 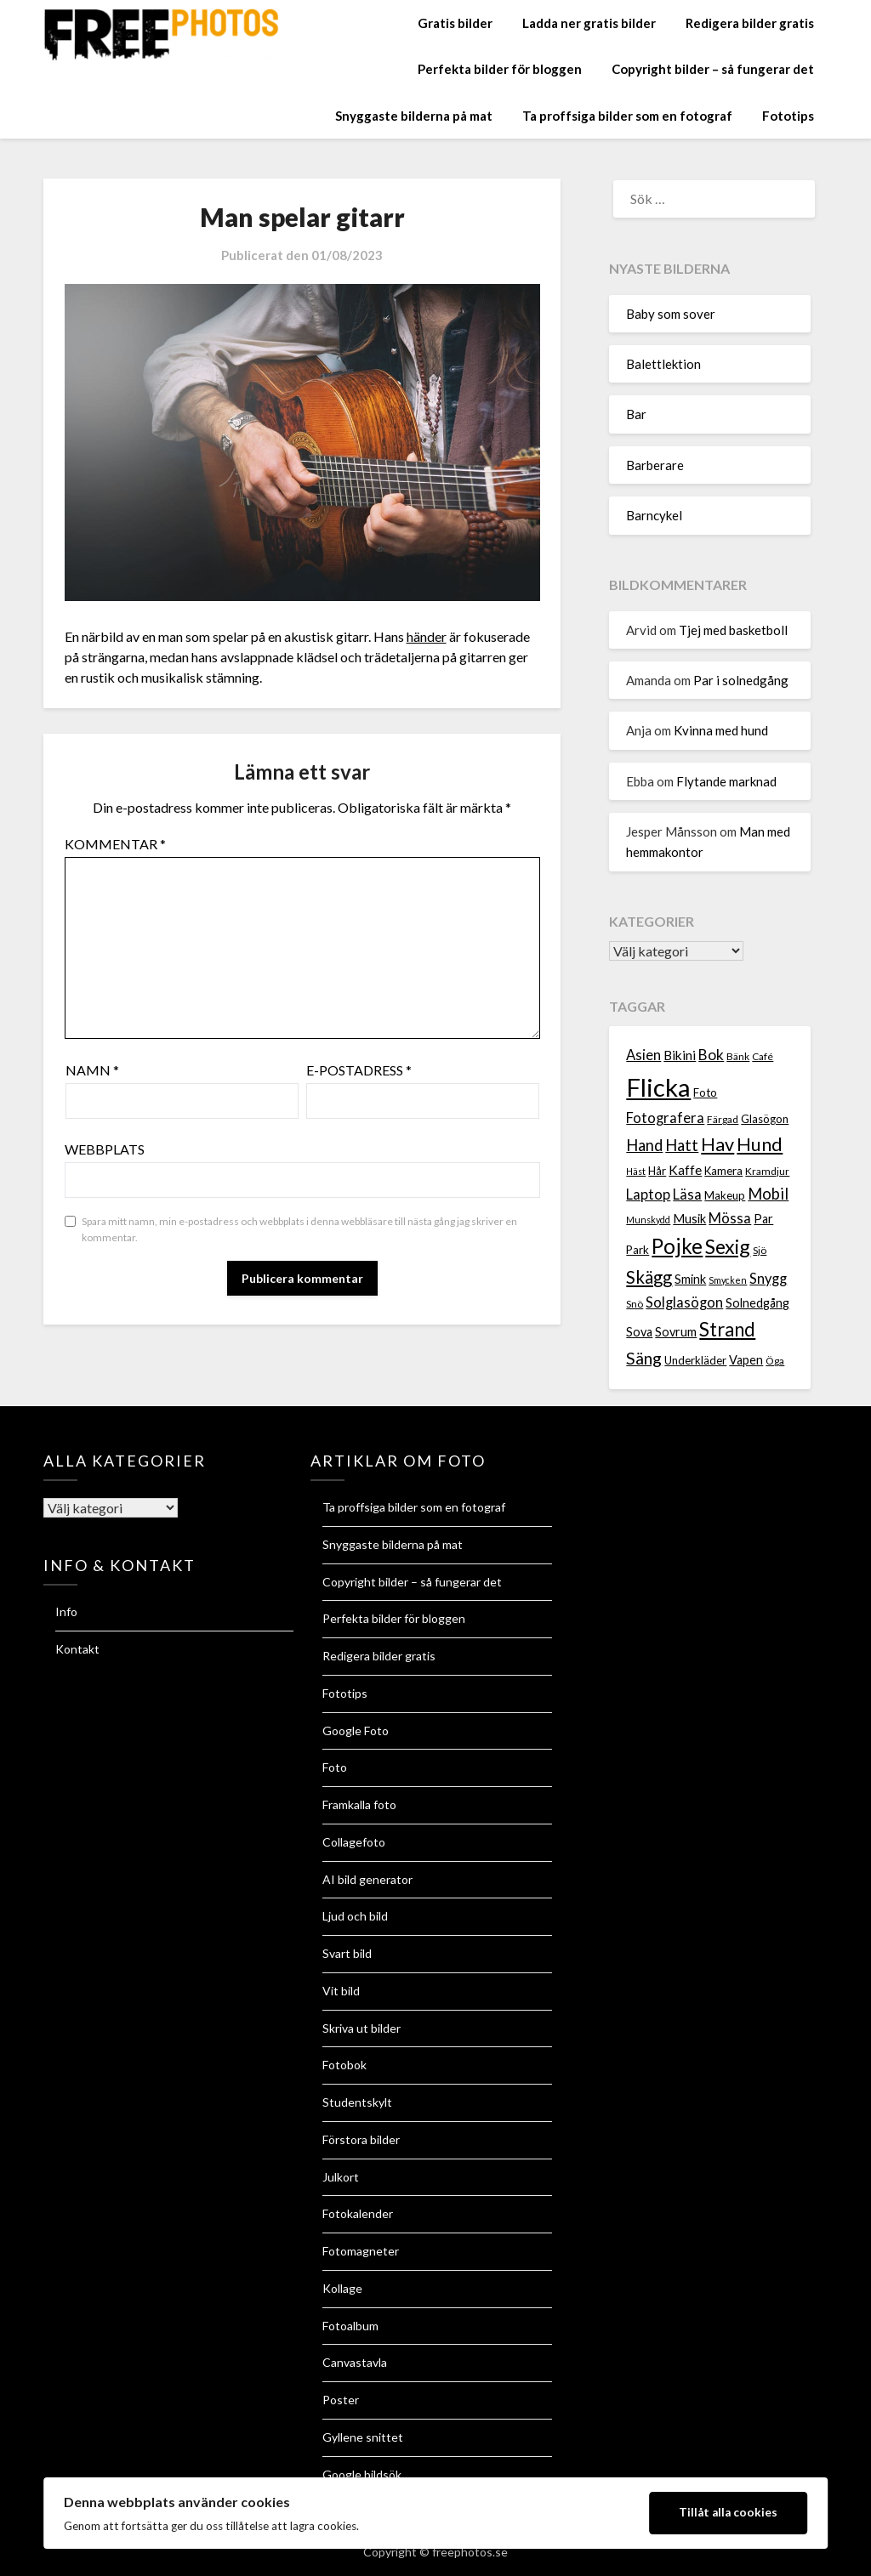 What do you see at coordinates (676, 1332) in the screenshot?
I see `Sovrum [Sovrum (9 objekt)]` at bounding box center [676, 1332].